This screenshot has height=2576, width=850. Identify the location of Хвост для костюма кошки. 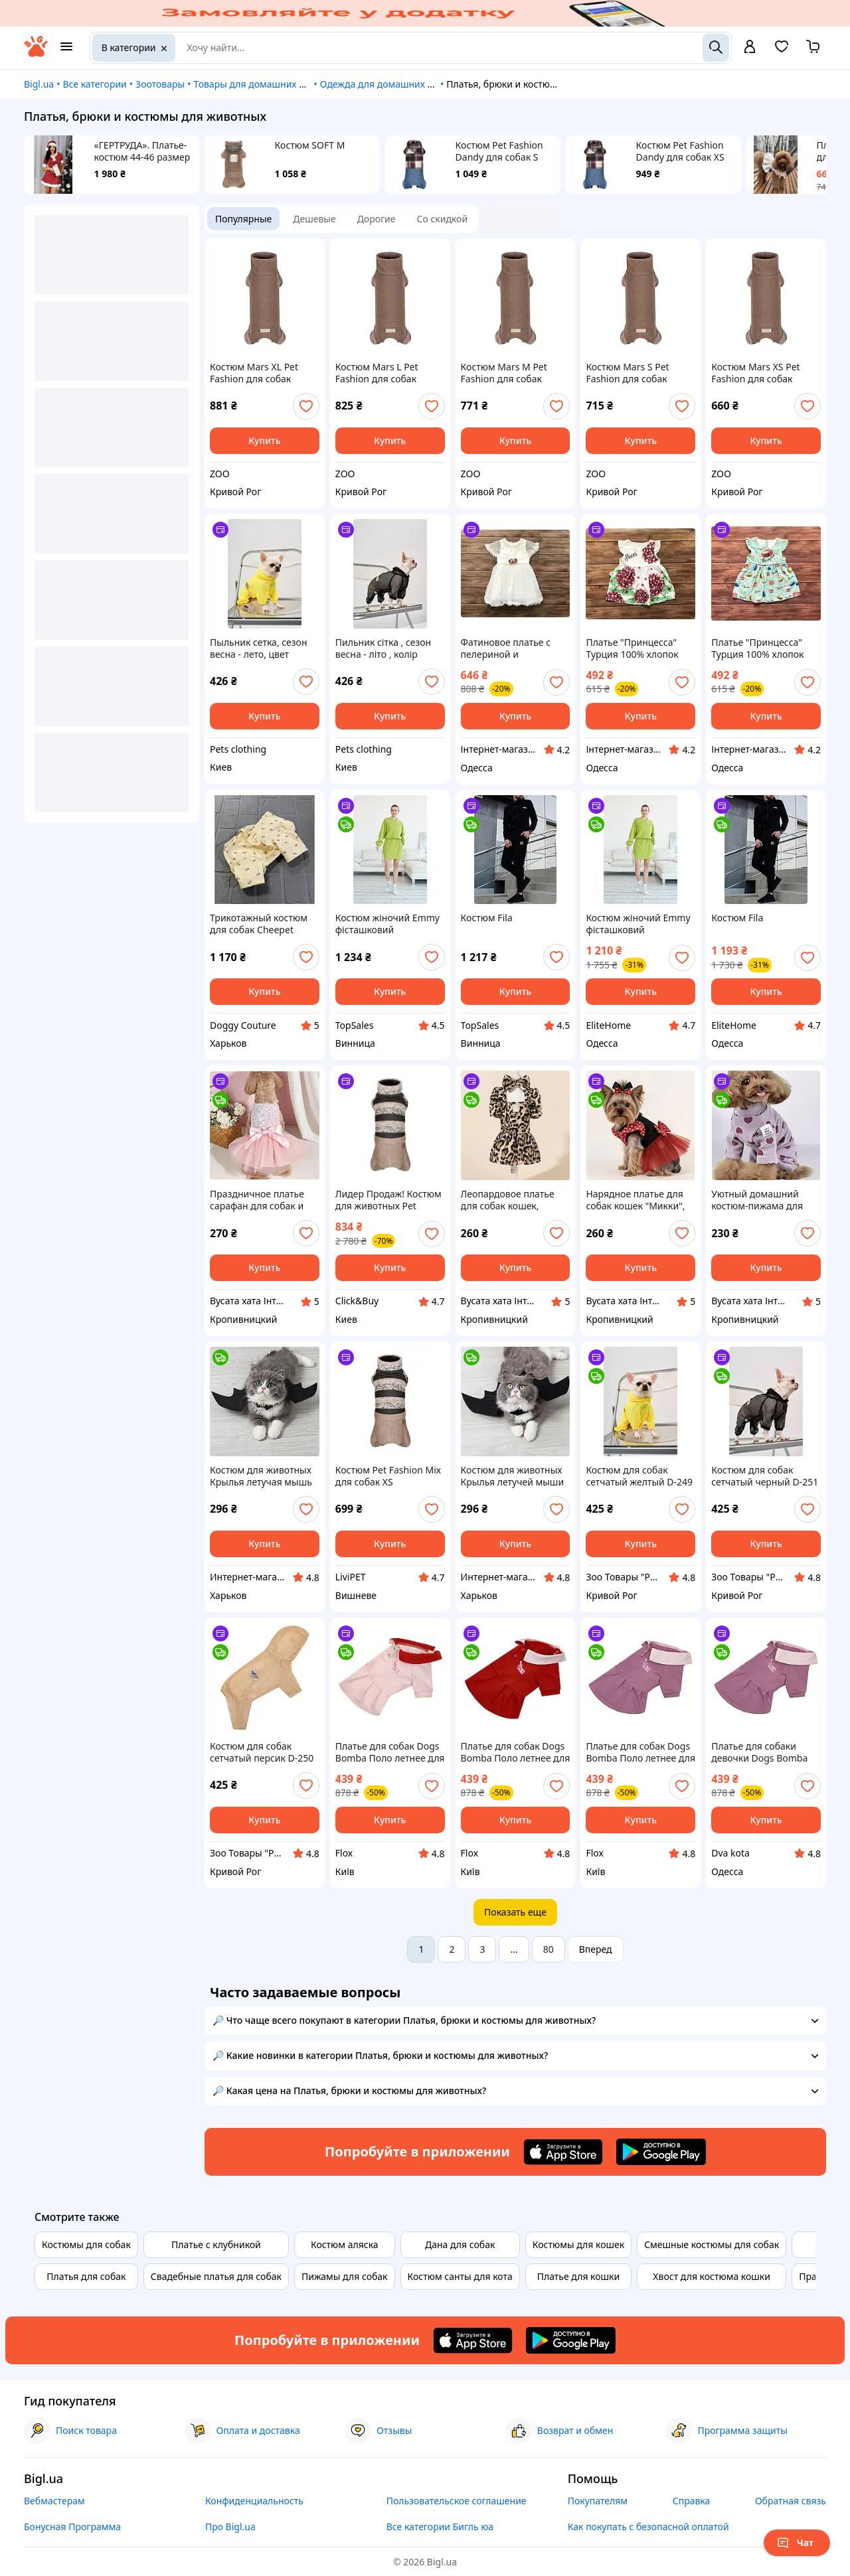
(711, 2276).